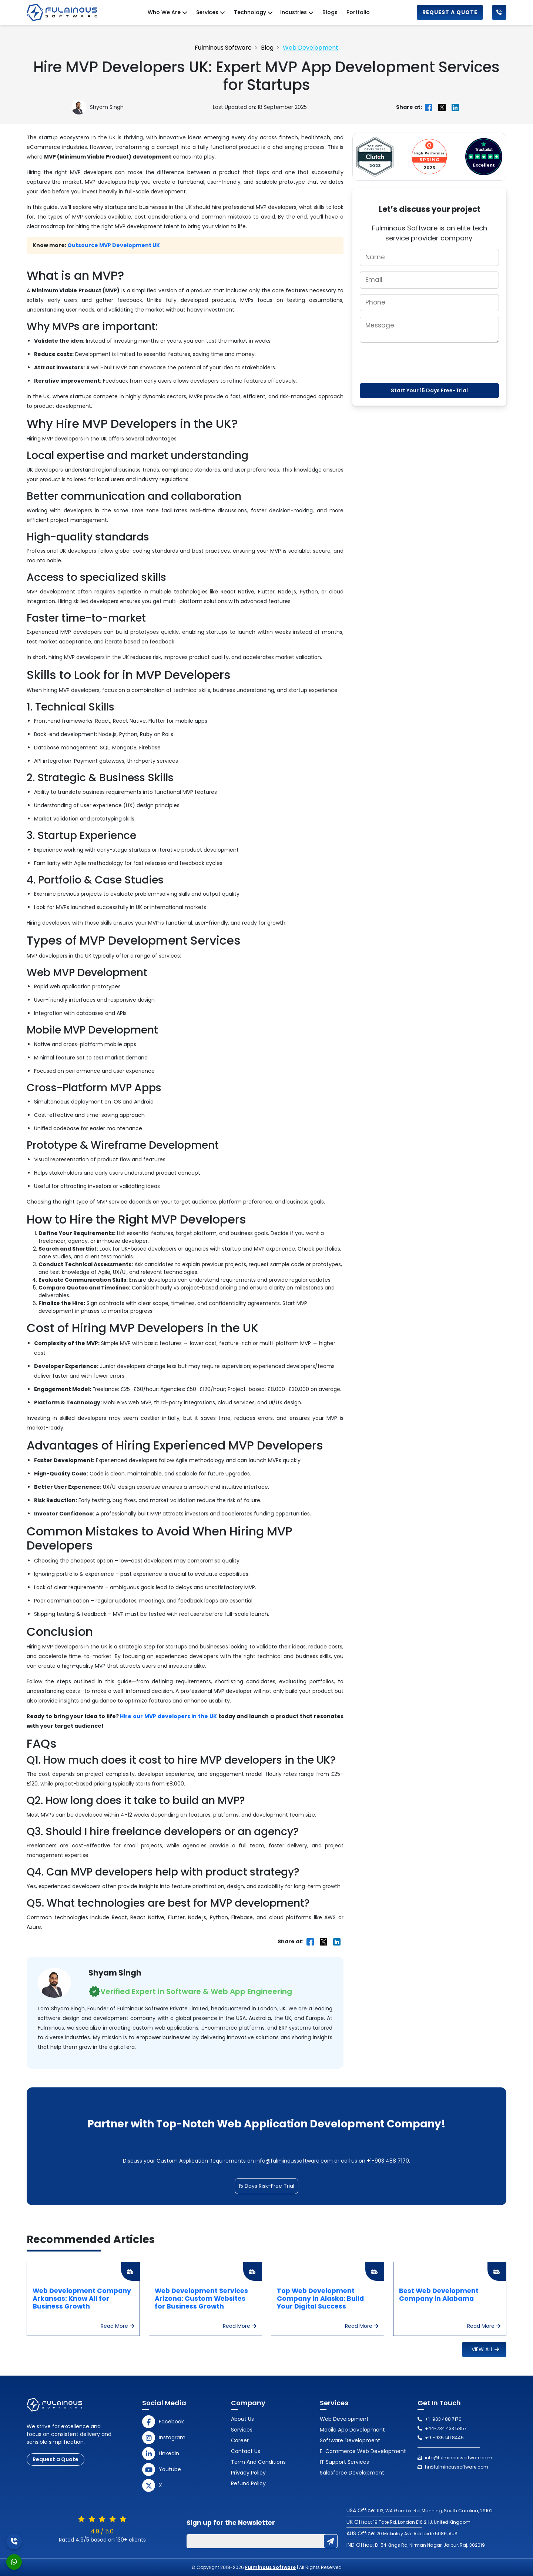  What do you see at coordinates (242, 2419) in the screenshot?
I see `About Us` at bounding box center [242, 2419].